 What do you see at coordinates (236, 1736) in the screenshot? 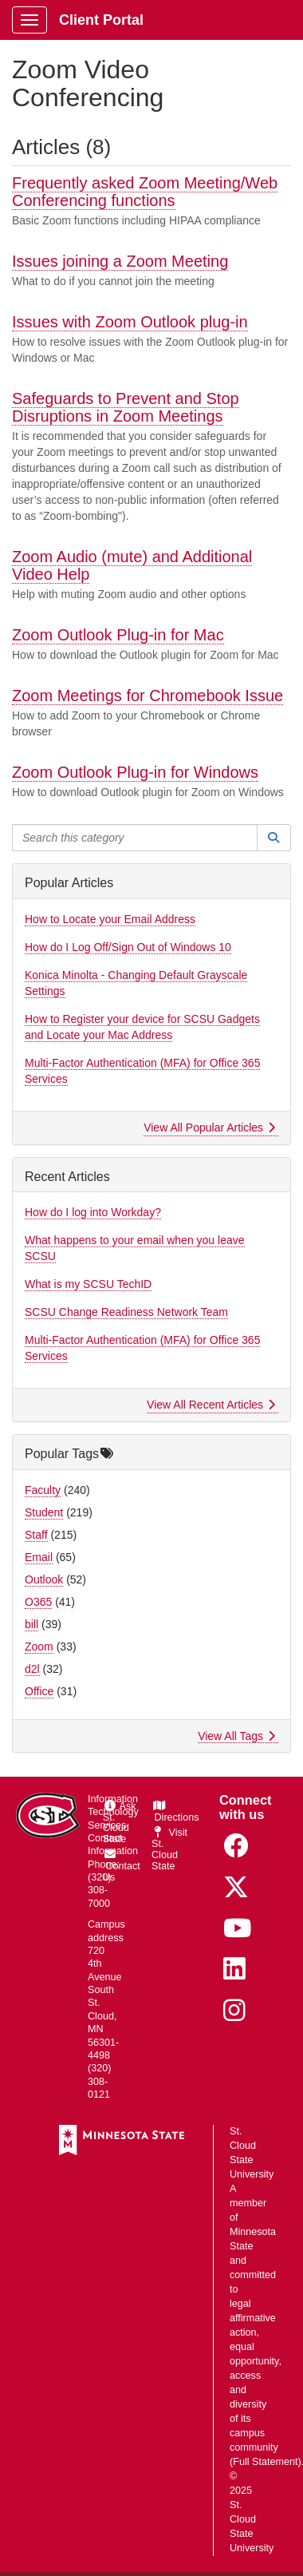
I see `View All Tags` at bounding box center [236, 1736].